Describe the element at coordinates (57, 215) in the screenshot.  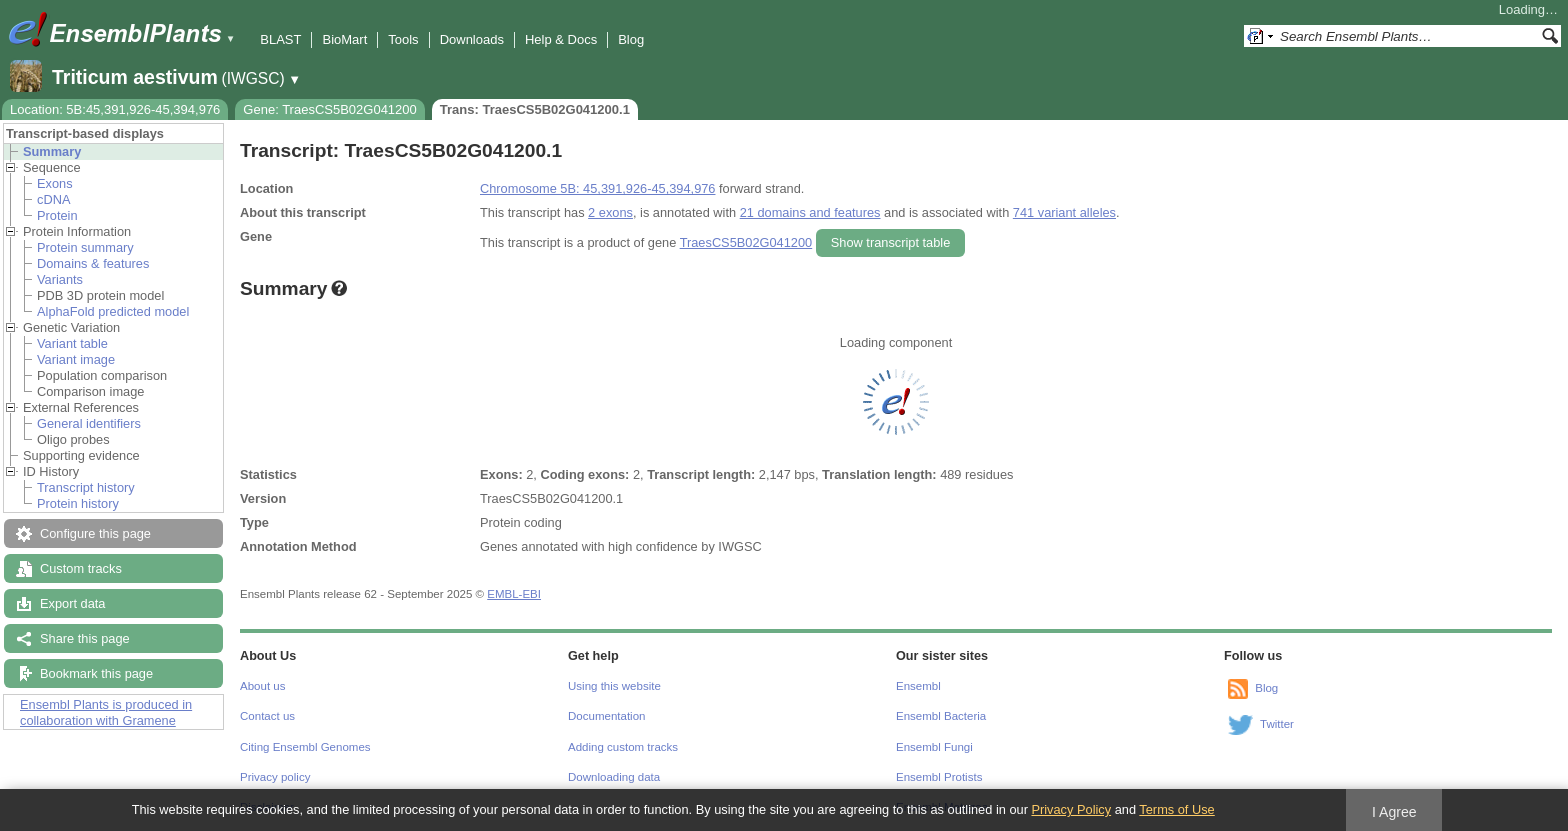
I see `Protein` at that location.